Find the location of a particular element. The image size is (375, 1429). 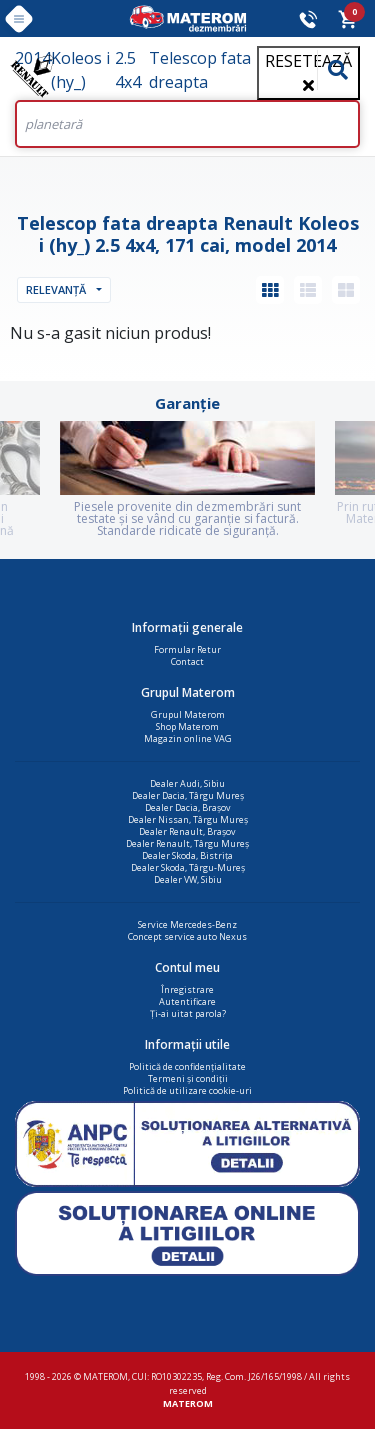

Dealer Skoda, Târgu-Mureș is located at coordinates (188, 867).